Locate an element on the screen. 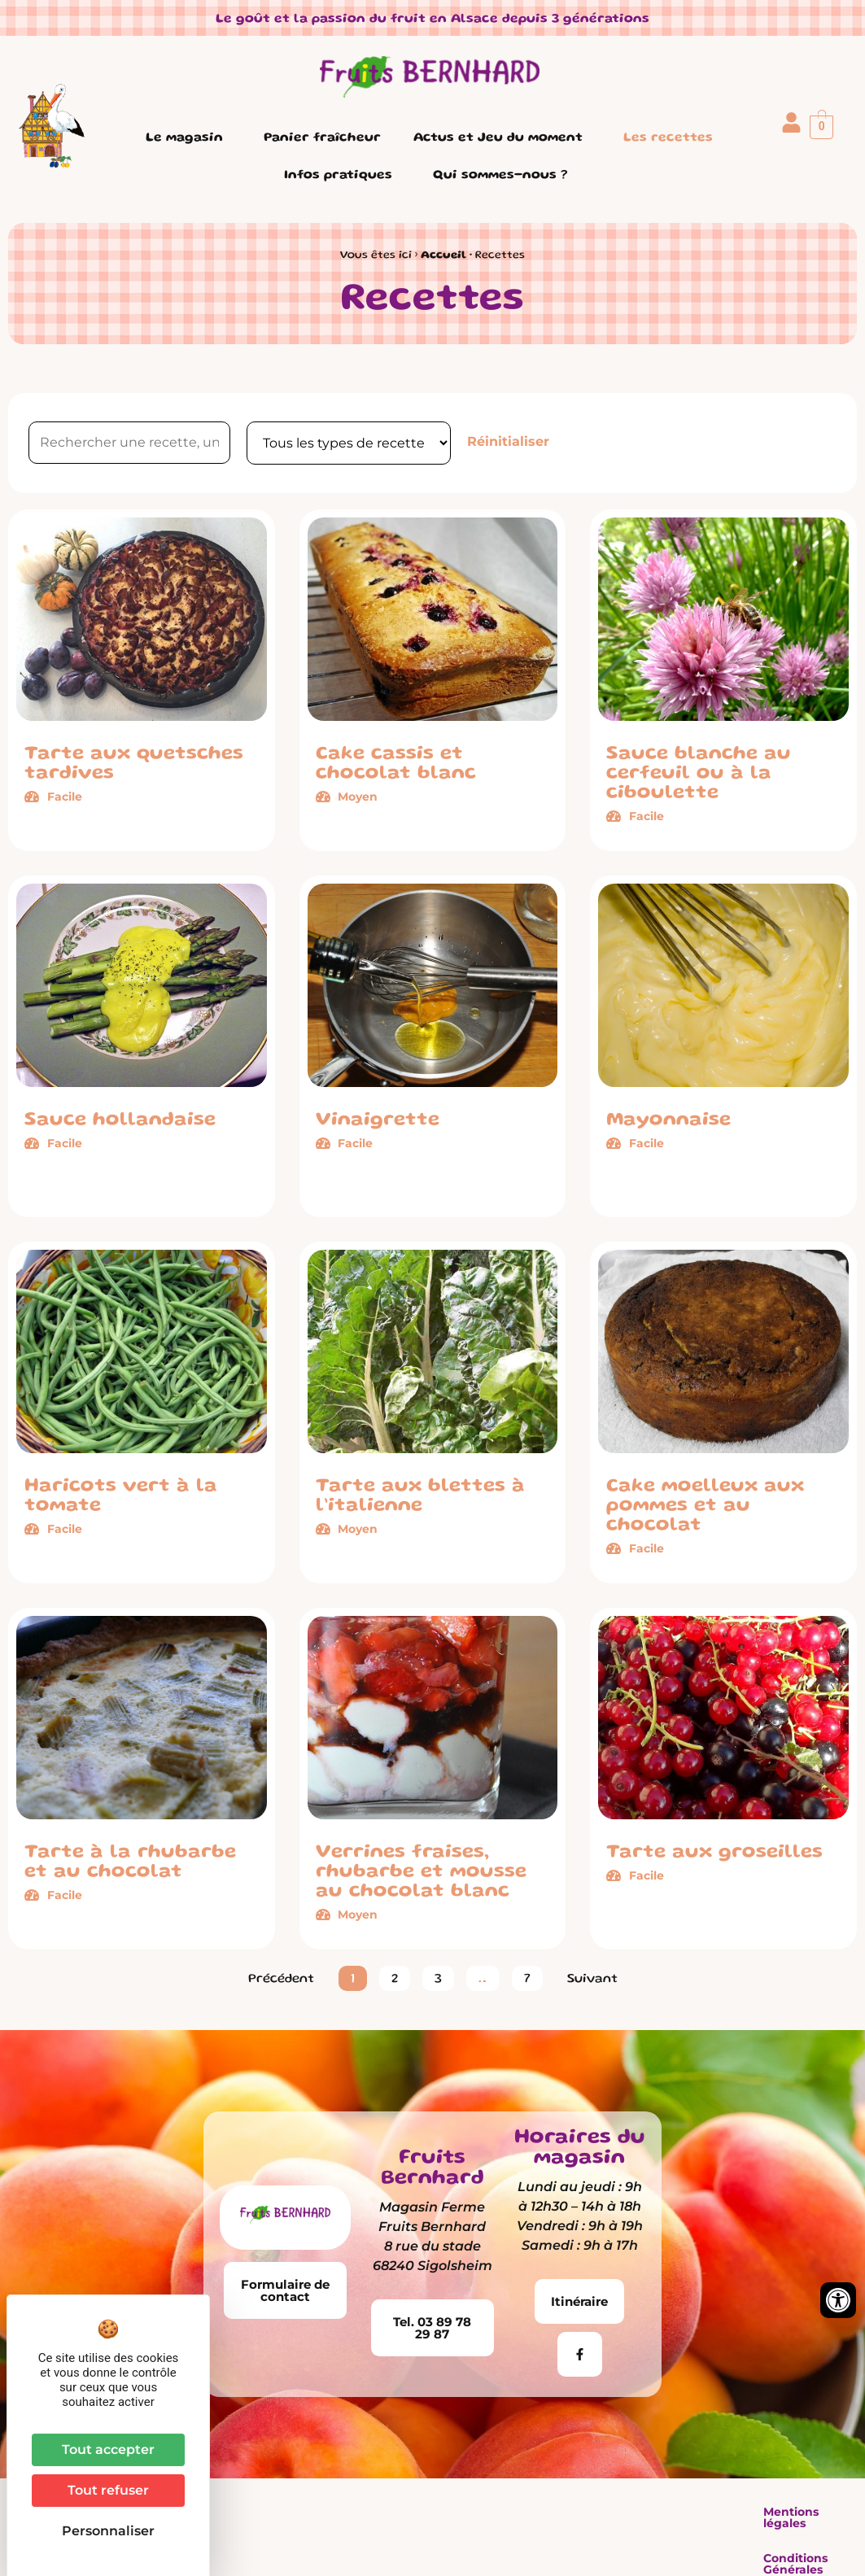 The height and width of the screenshot is (2576, 865). Suivant is located at coordinates (592, 1979).